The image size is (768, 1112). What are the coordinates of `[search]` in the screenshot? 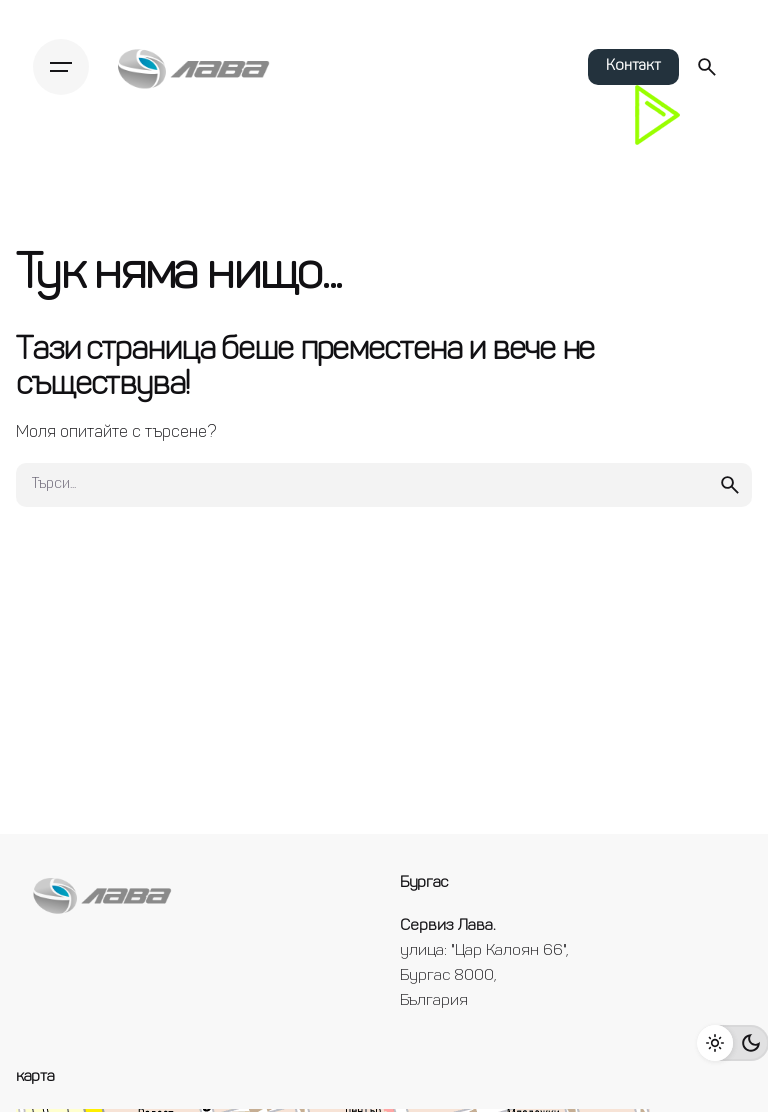 It's located at (730, 485).